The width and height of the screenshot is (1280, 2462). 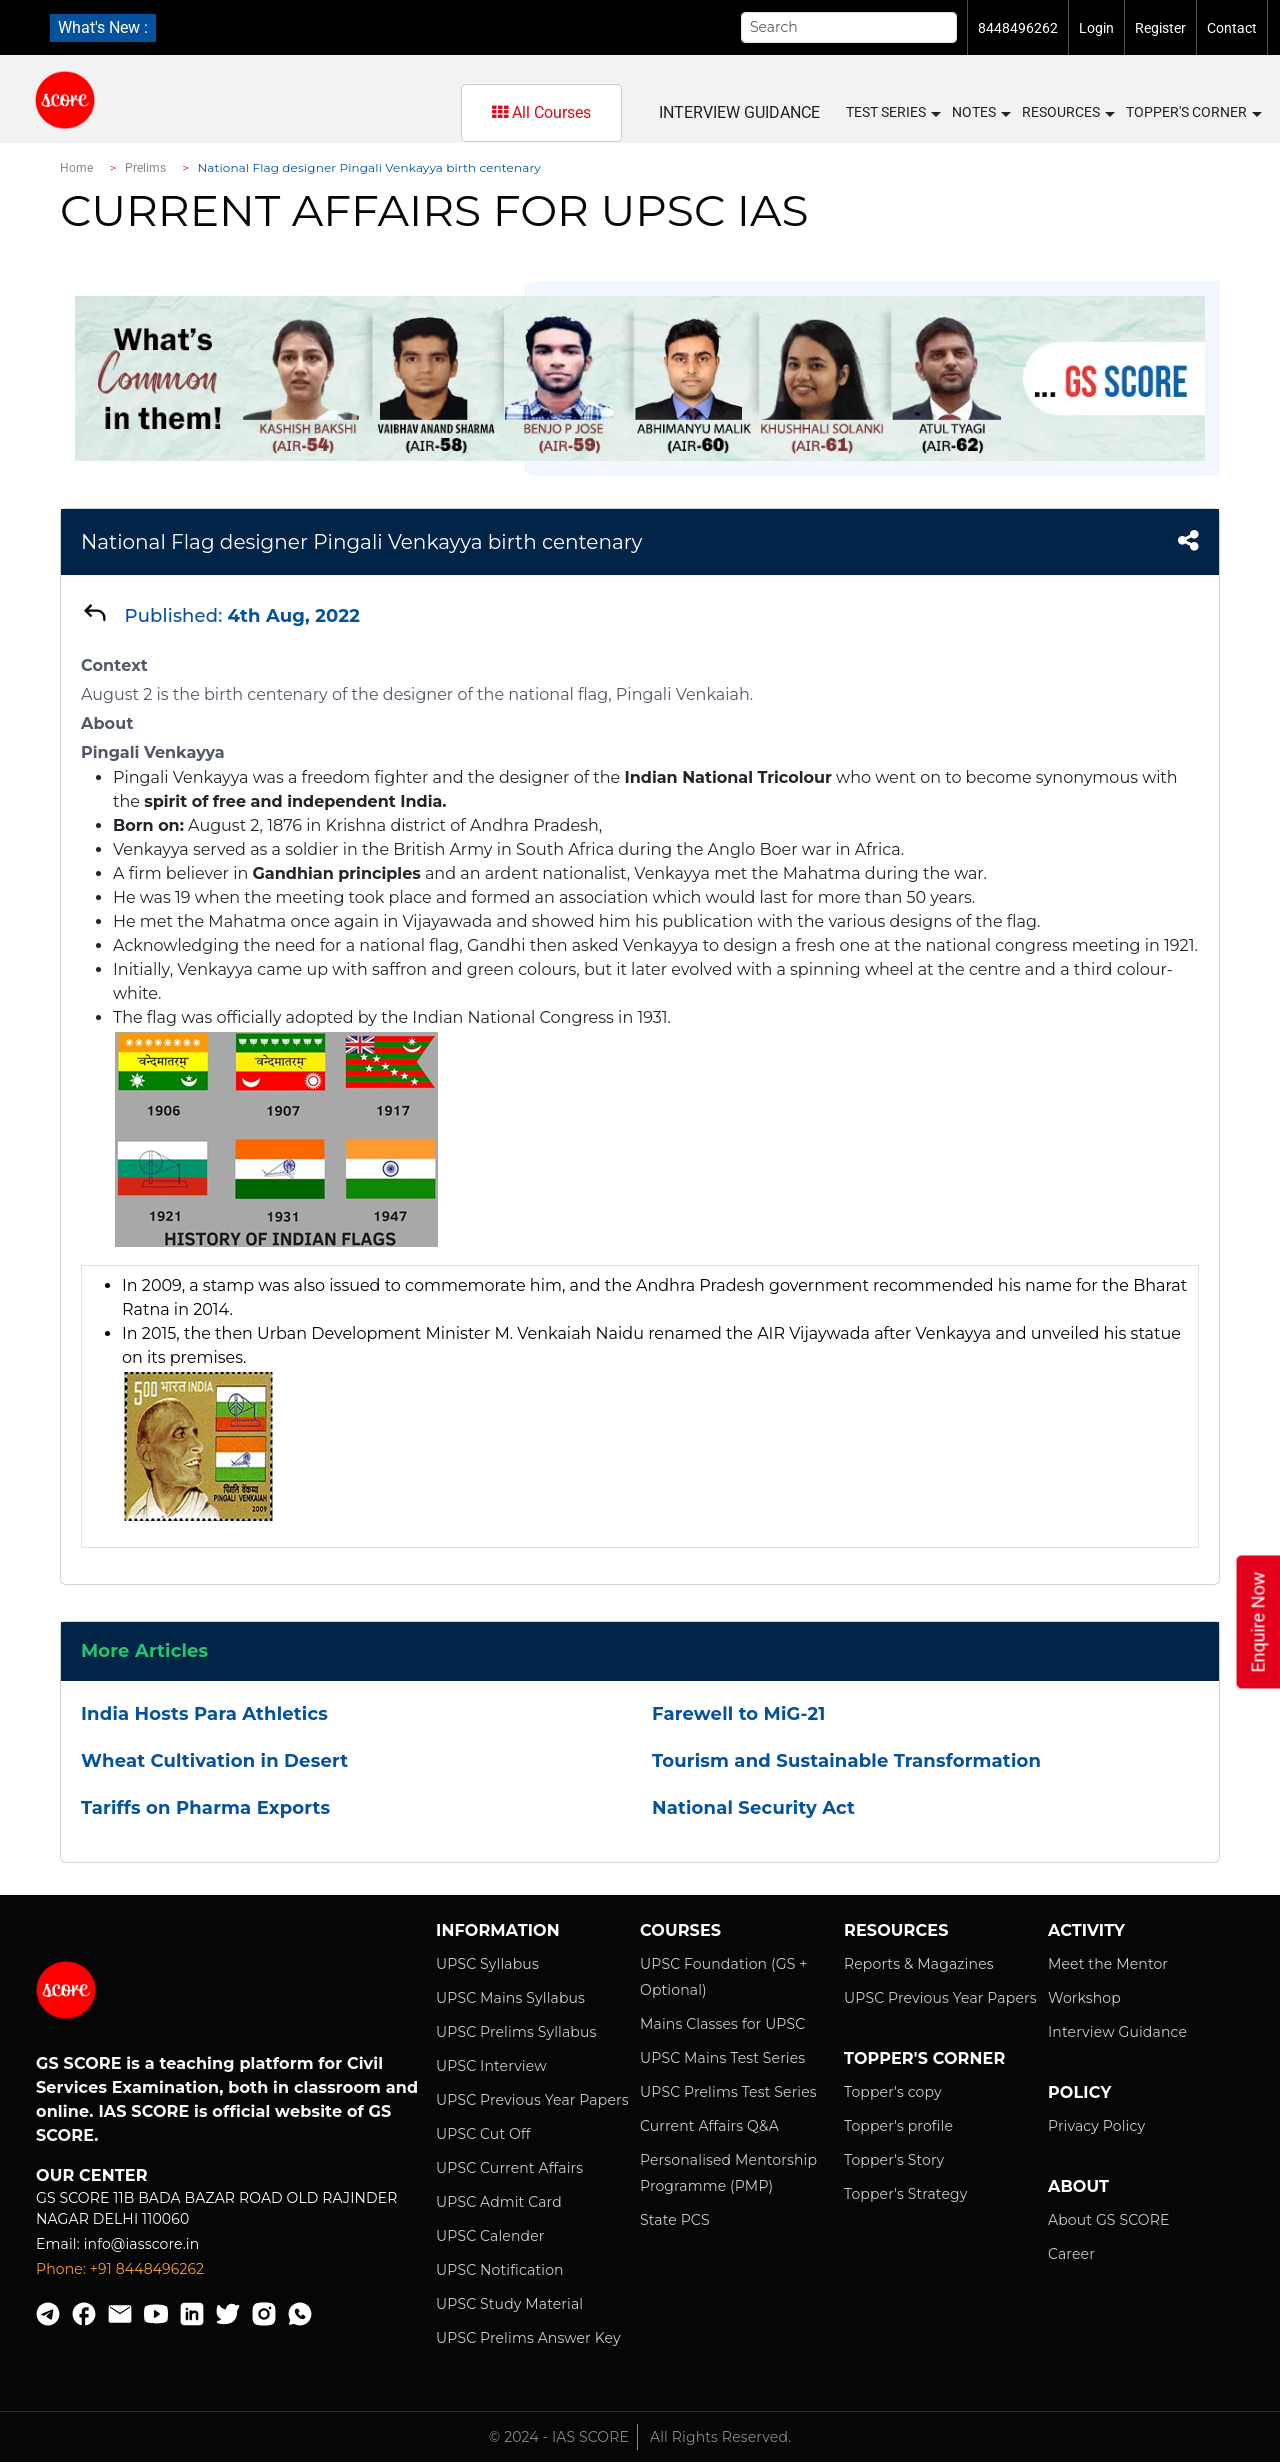 I want to click on Meet the Mentor, so click(x=1108, y=1964).